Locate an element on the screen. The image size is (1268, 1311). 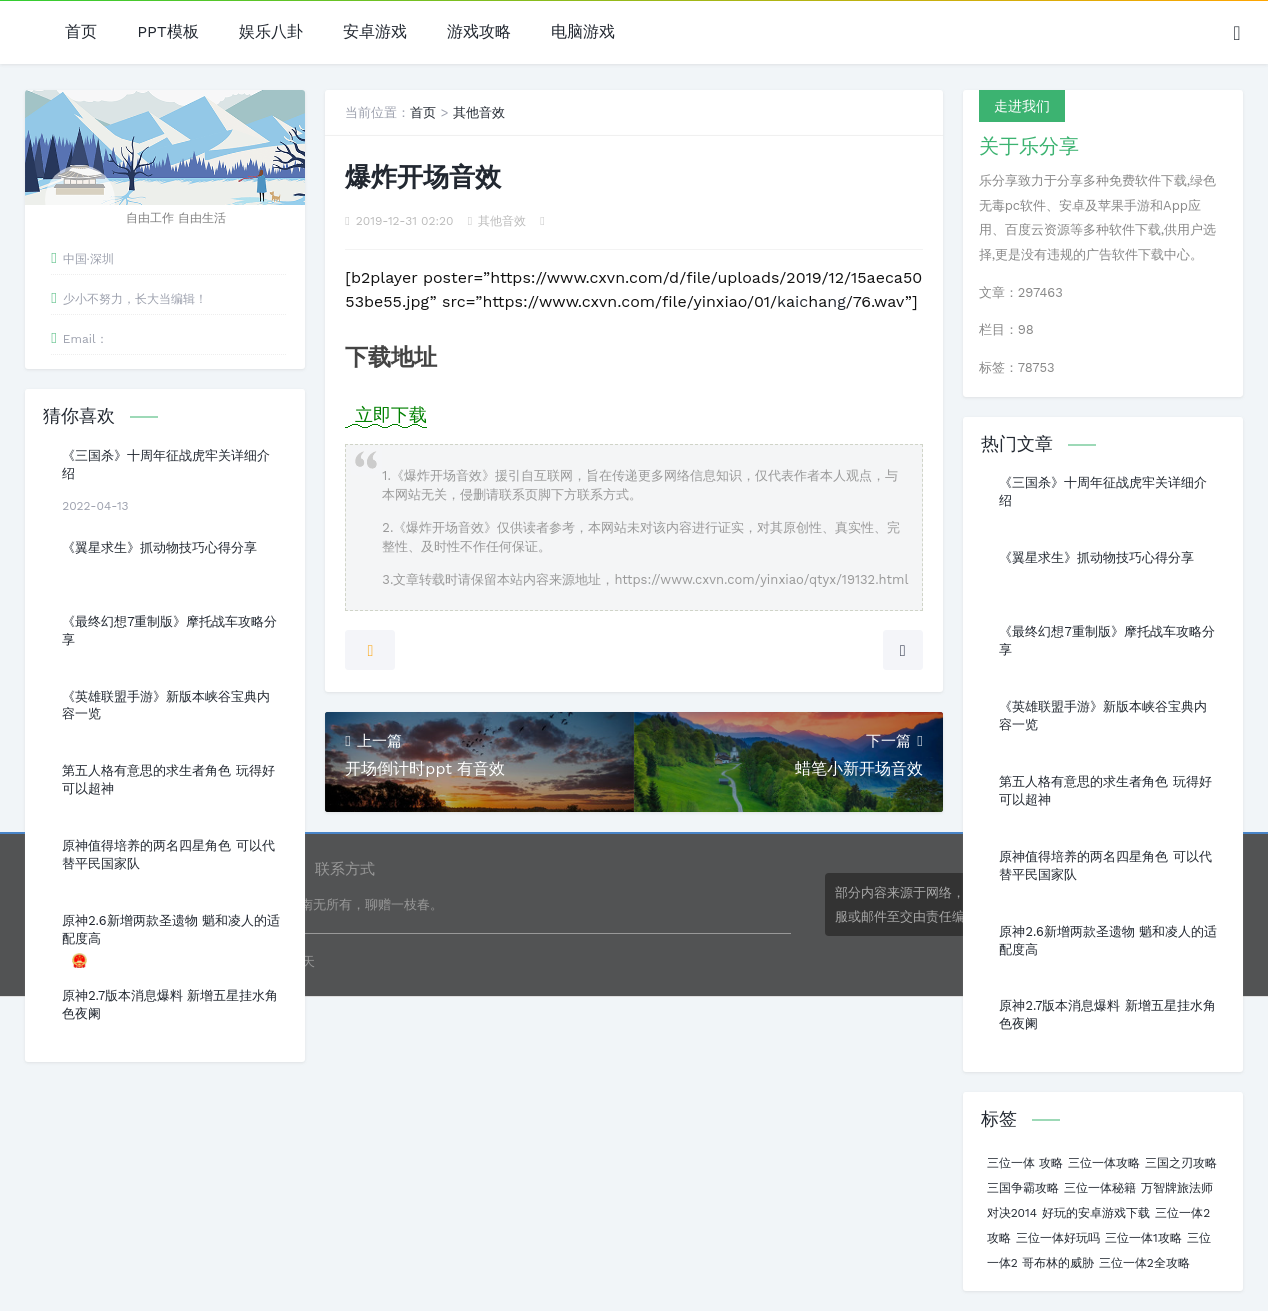
三国之刃攻略 is located at coordinates (1181, 1163).